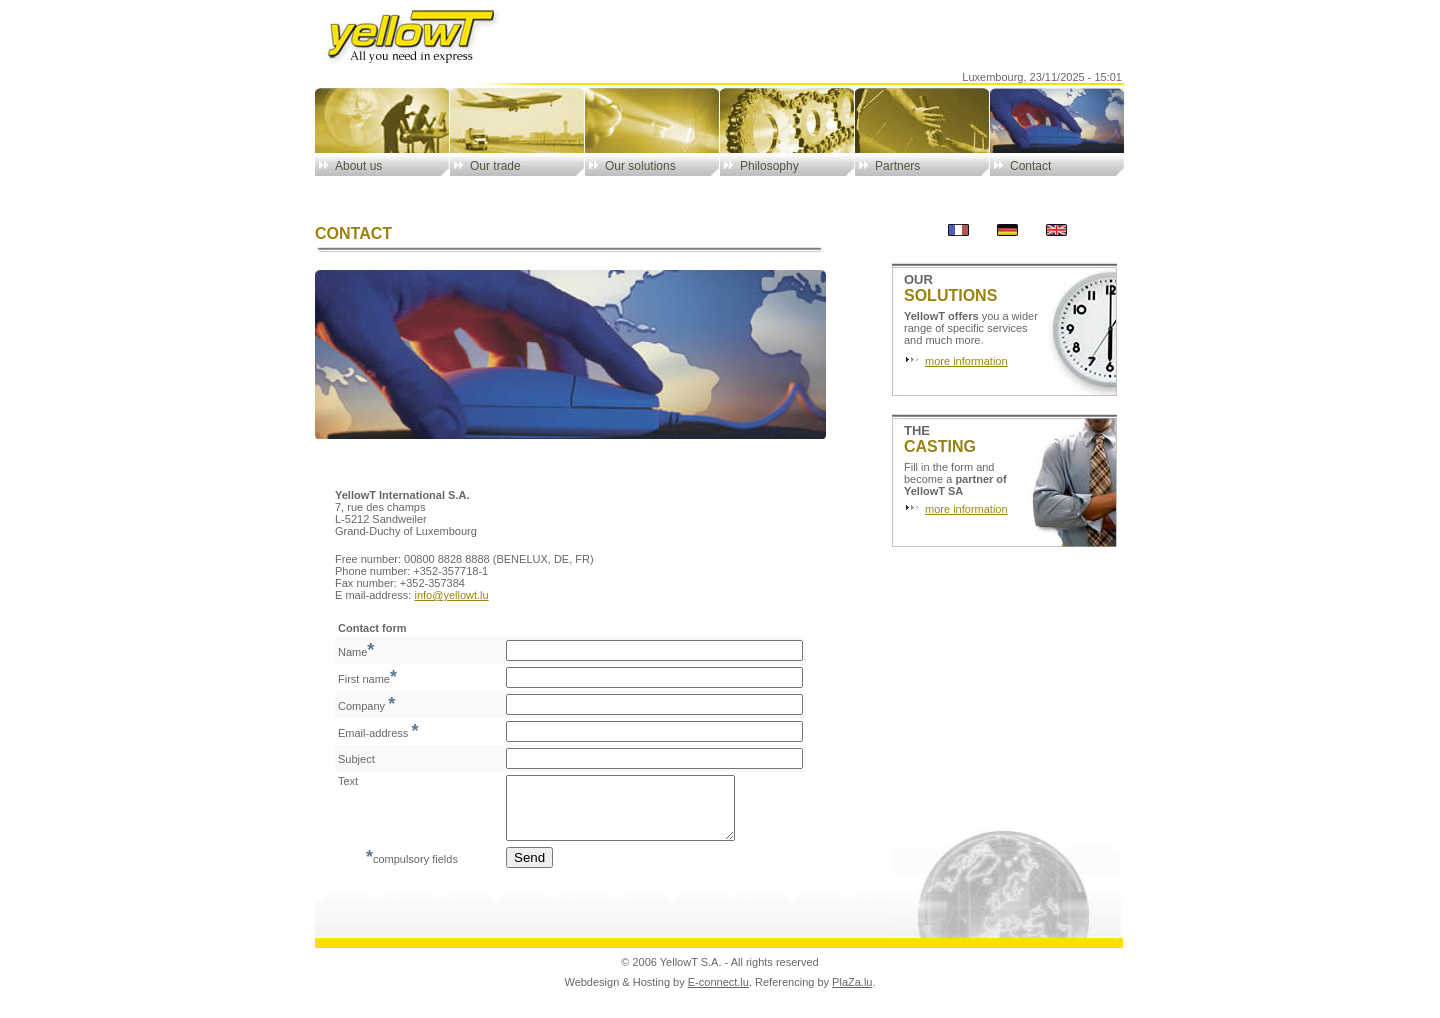 This screenshot has height=1018, width=1440. Describe the element at coordinates (358, 166) in the screenshot. I see `About us` at that location.